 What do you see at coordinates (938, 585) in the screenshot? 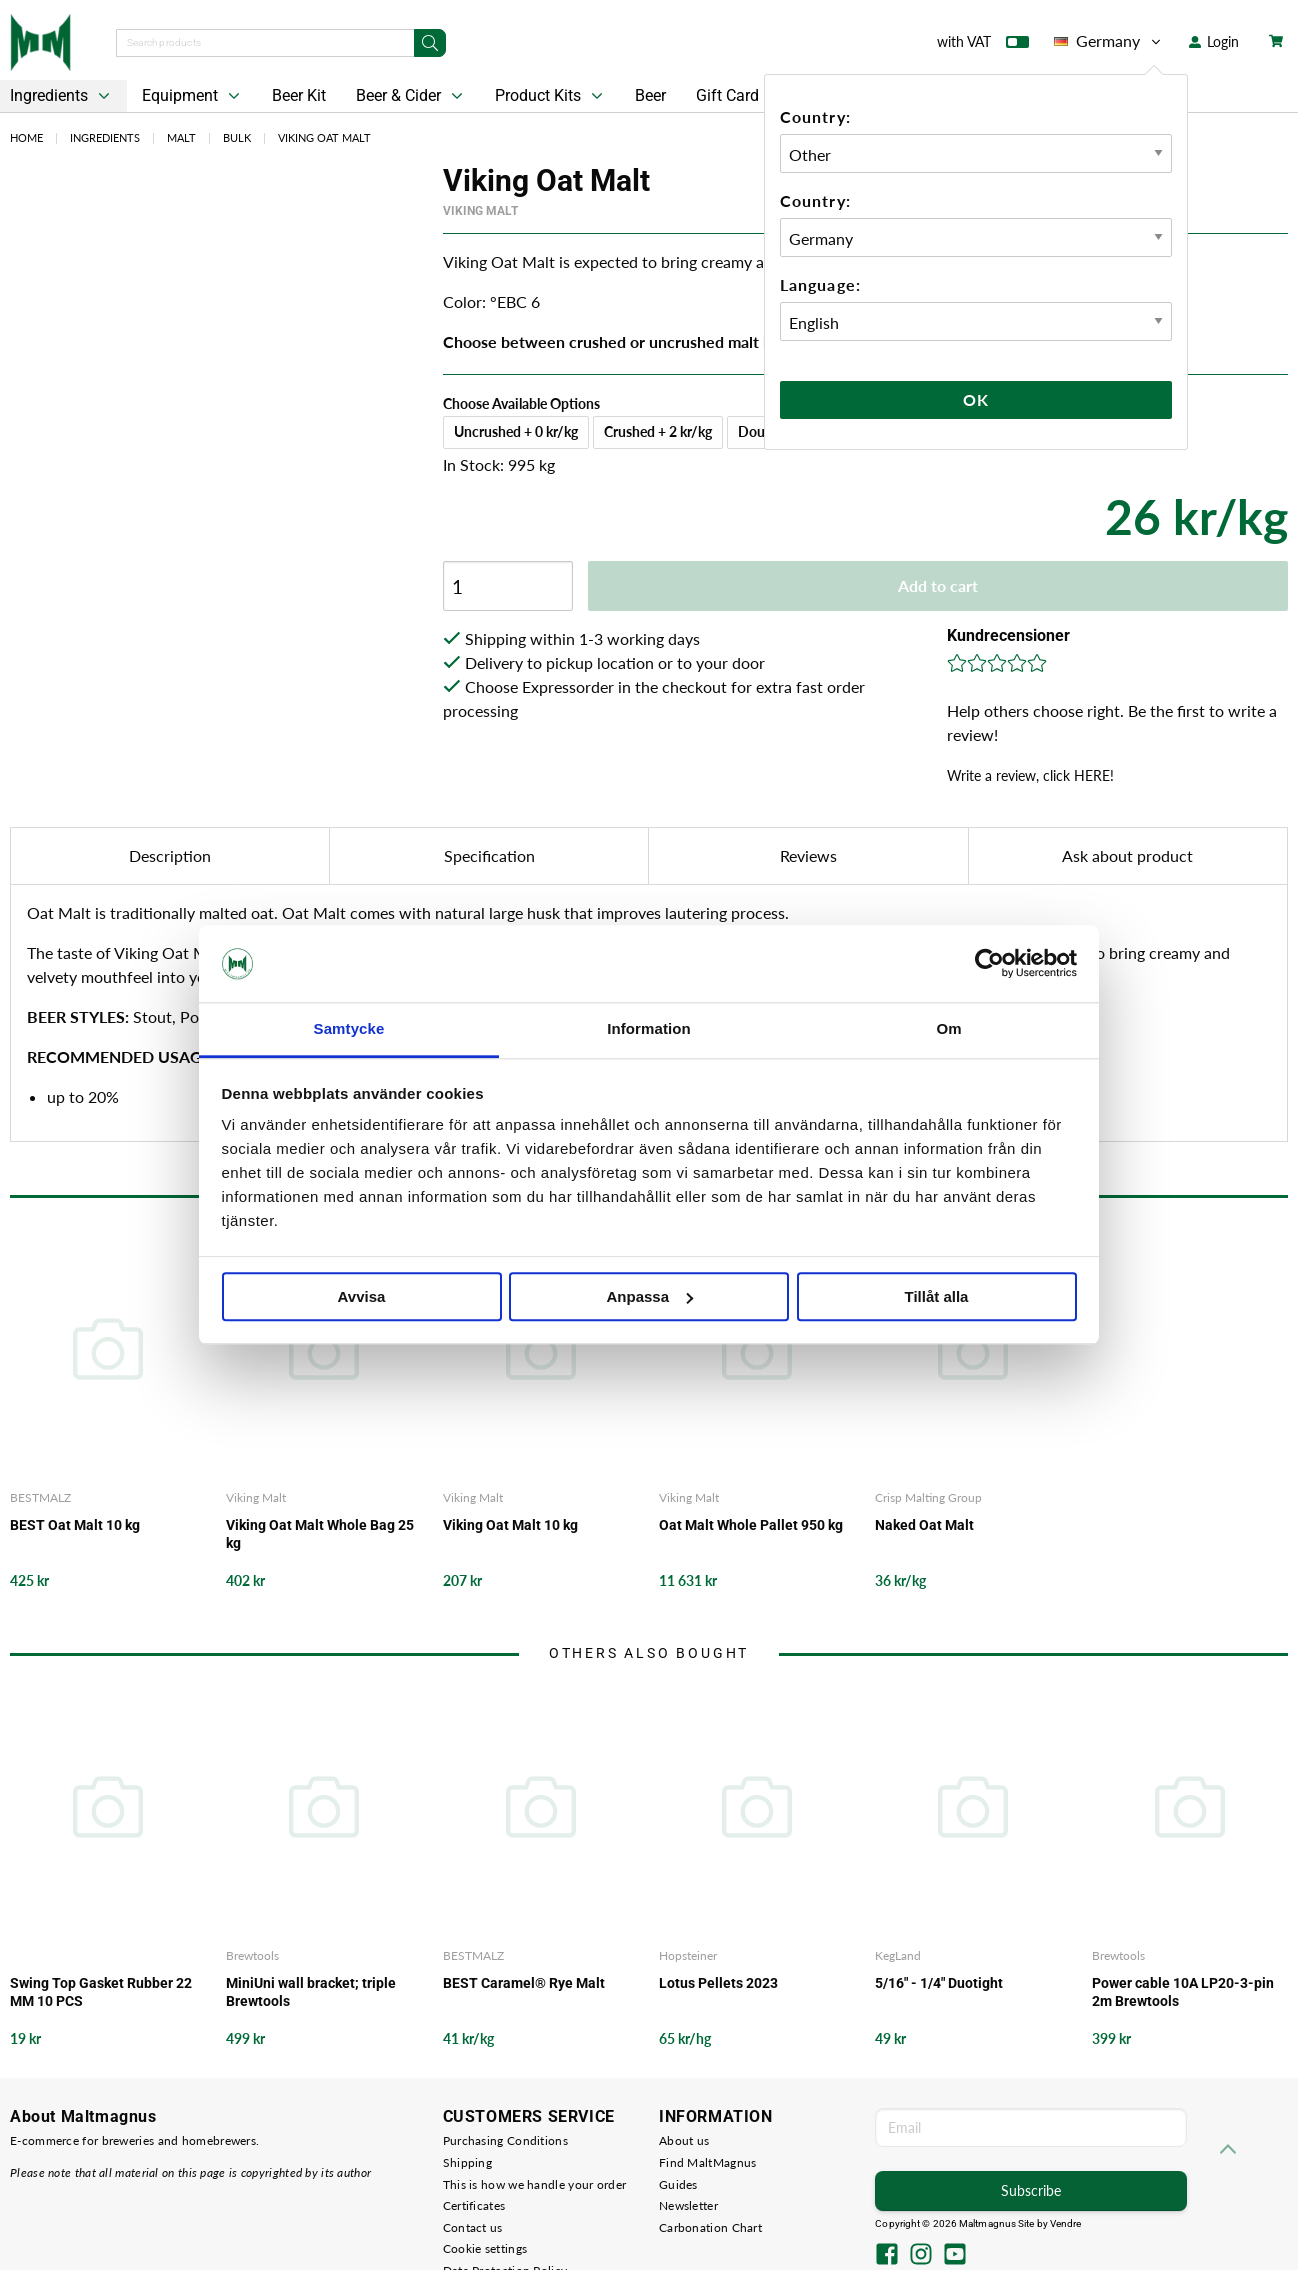
I see `Add to cart` at bounding box center [938, 585].